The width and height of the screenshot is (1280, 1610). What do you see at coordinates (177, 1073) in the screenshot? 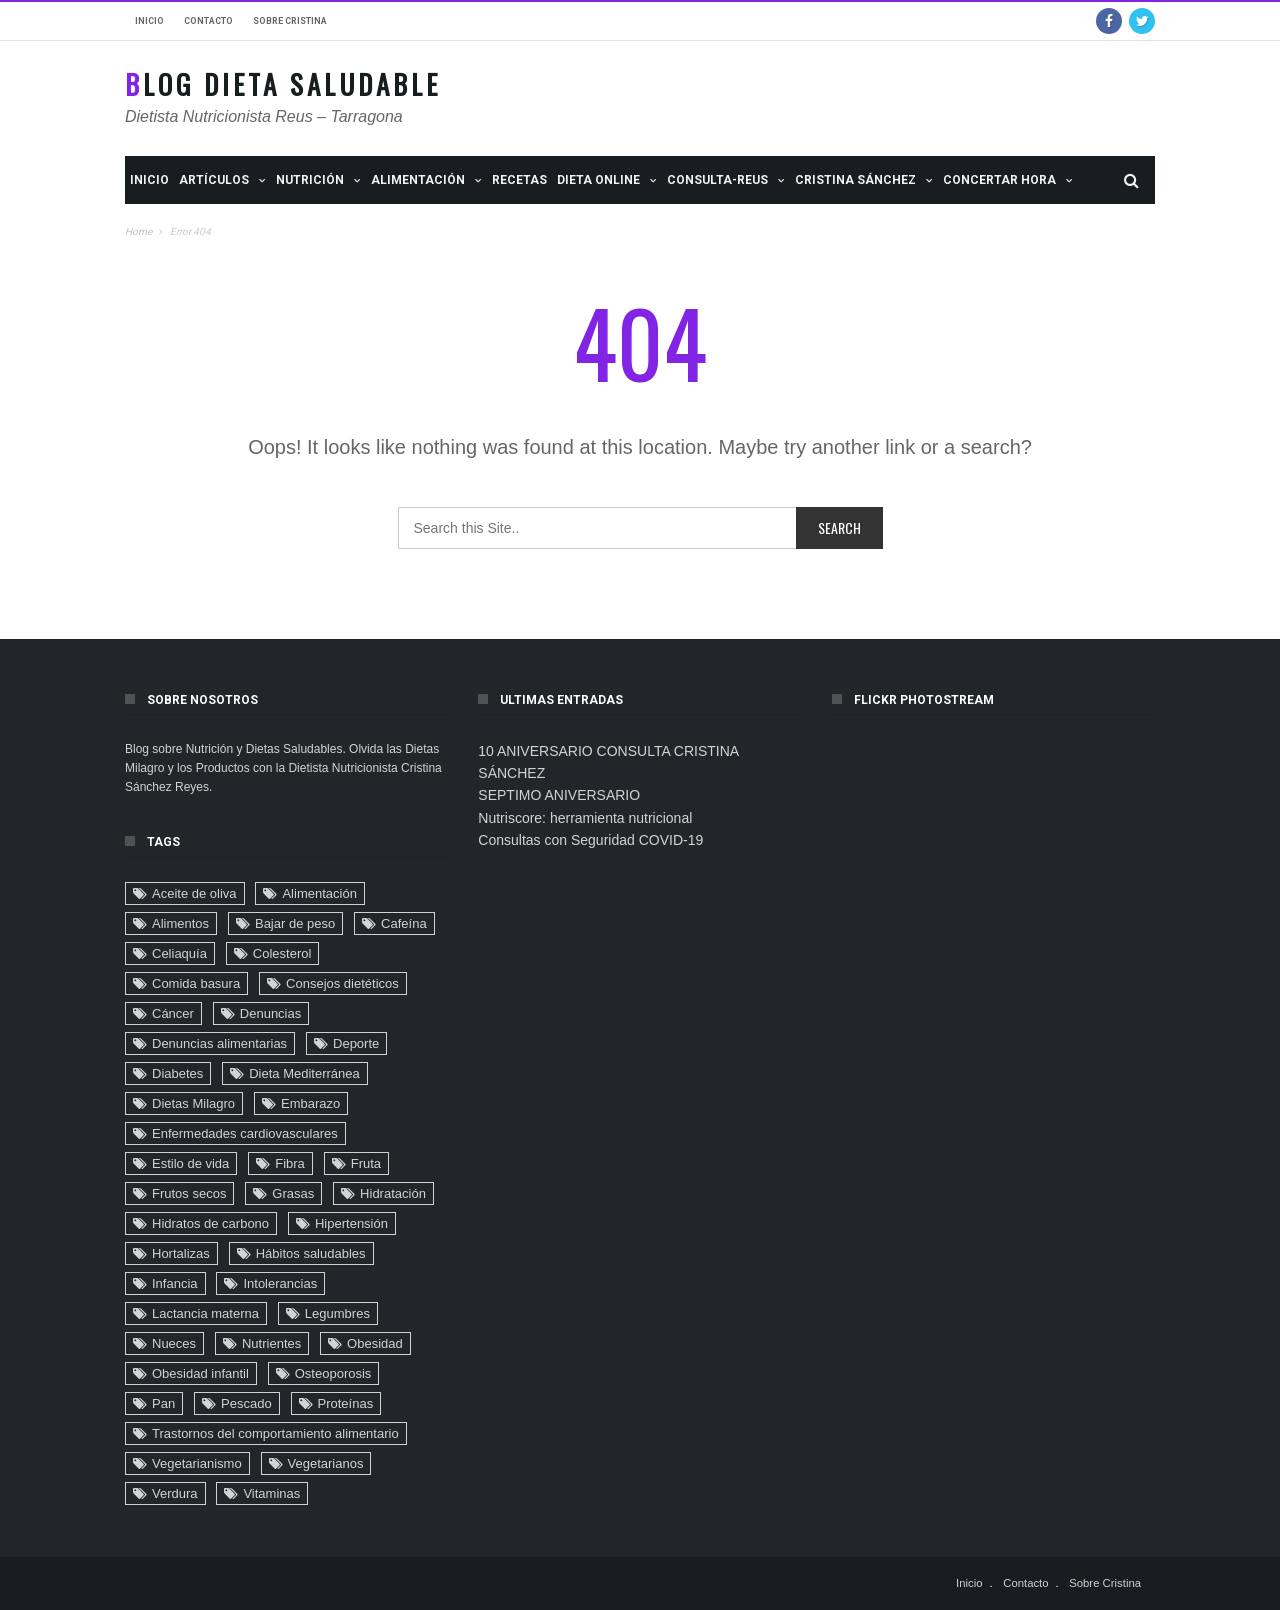
I see `Diabetes [Diabetes (32 elementos)]` at bounding box center [177, 1073].